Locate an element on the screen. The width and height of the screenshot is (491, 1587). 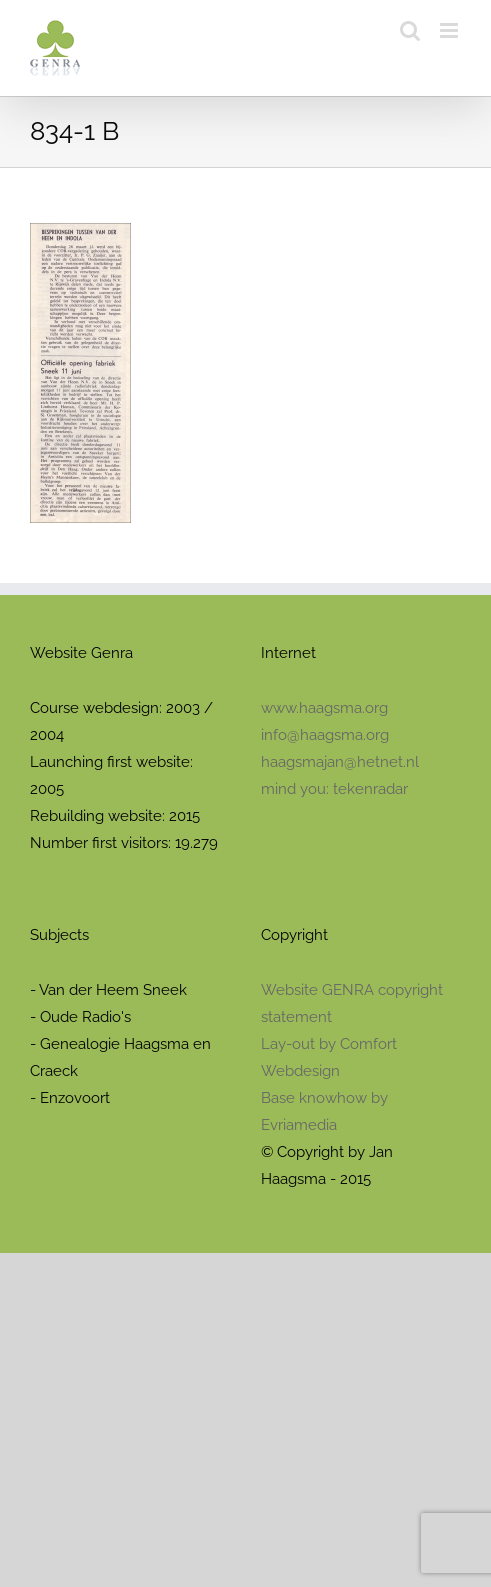
[Toggle mobile menu] is located at coordinates (450, 30).